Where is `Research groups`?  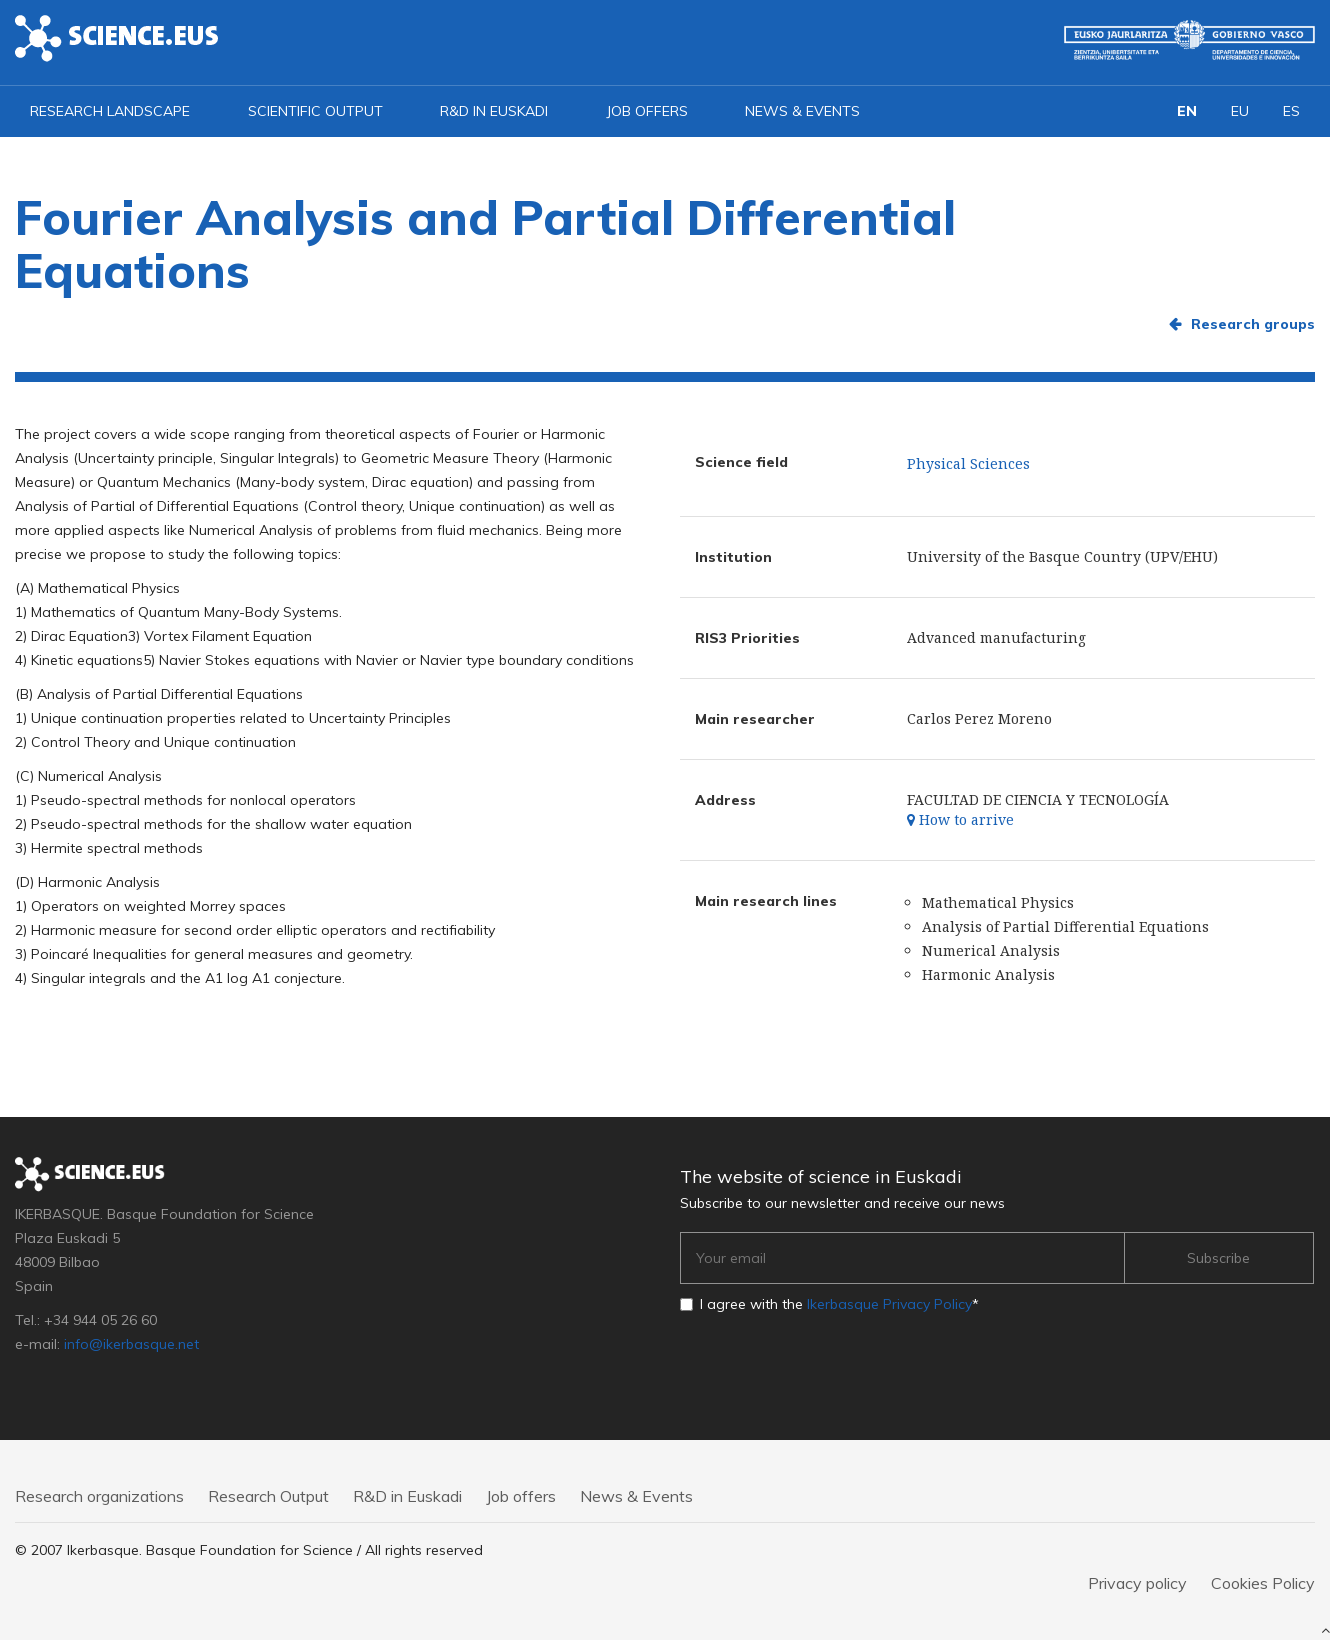
Research groups is located at coordinates (1253, 324).